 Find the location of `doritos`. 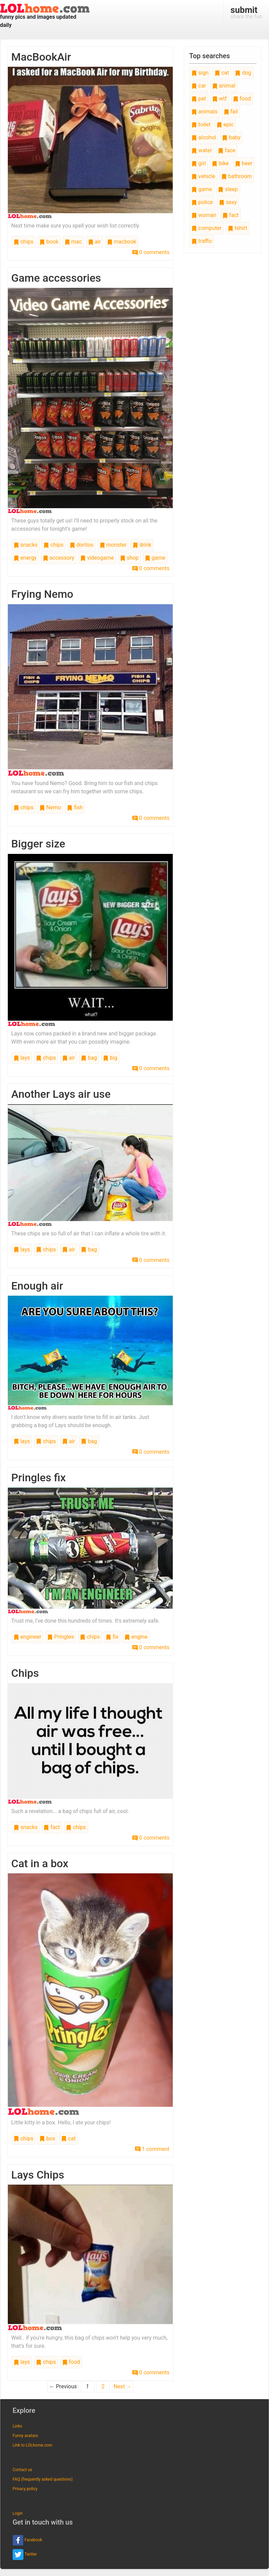

doritos is located at coordinates (82, 545).